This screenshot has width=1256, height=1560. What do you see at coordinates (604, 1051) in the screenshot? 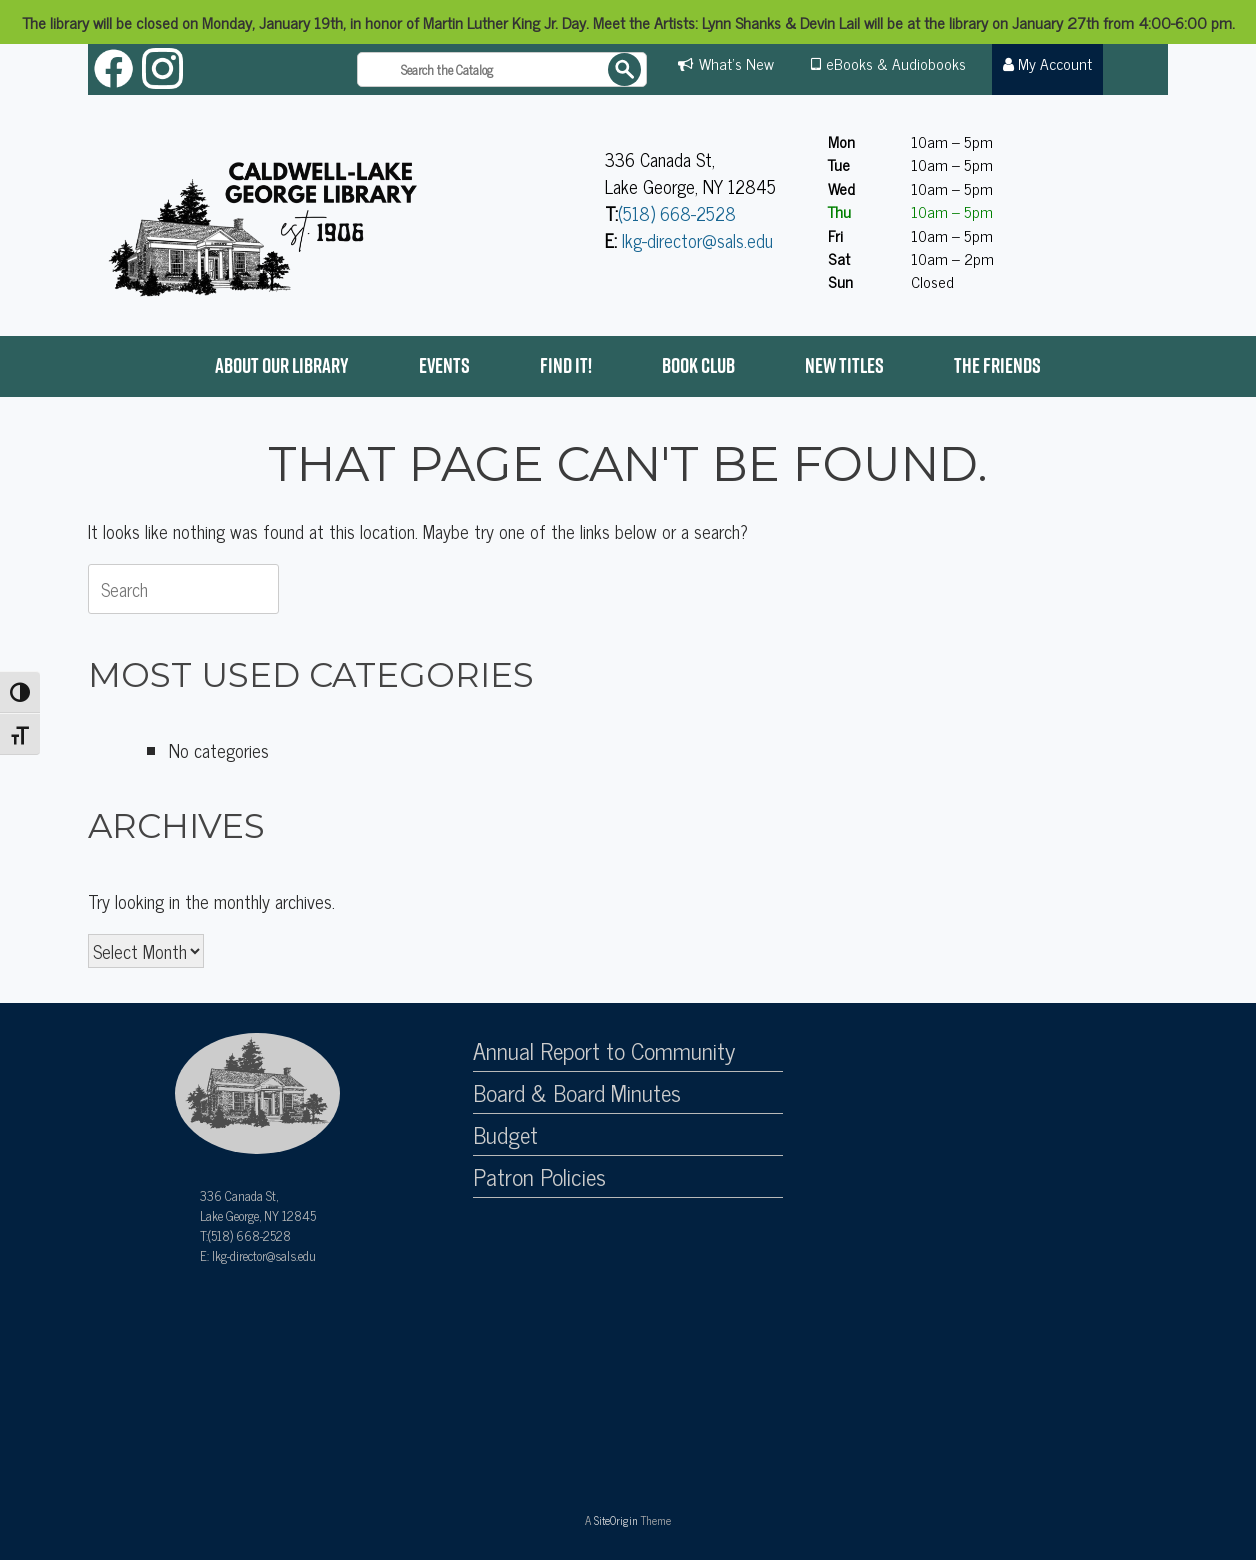
I see `Annual Report to Community` at bounding box center [604, 1051].